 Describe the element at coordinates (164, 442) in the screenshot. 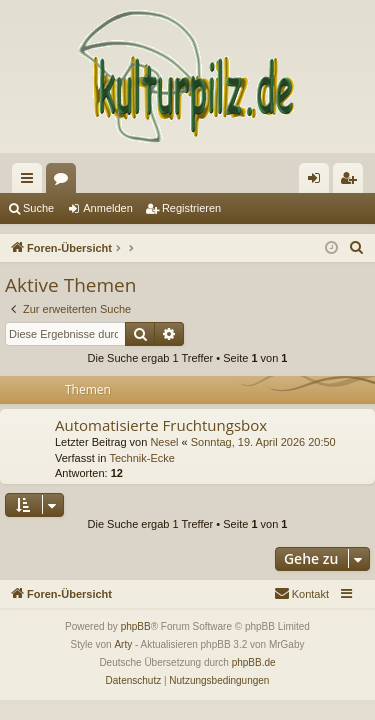

I see `Nesel` at that location.